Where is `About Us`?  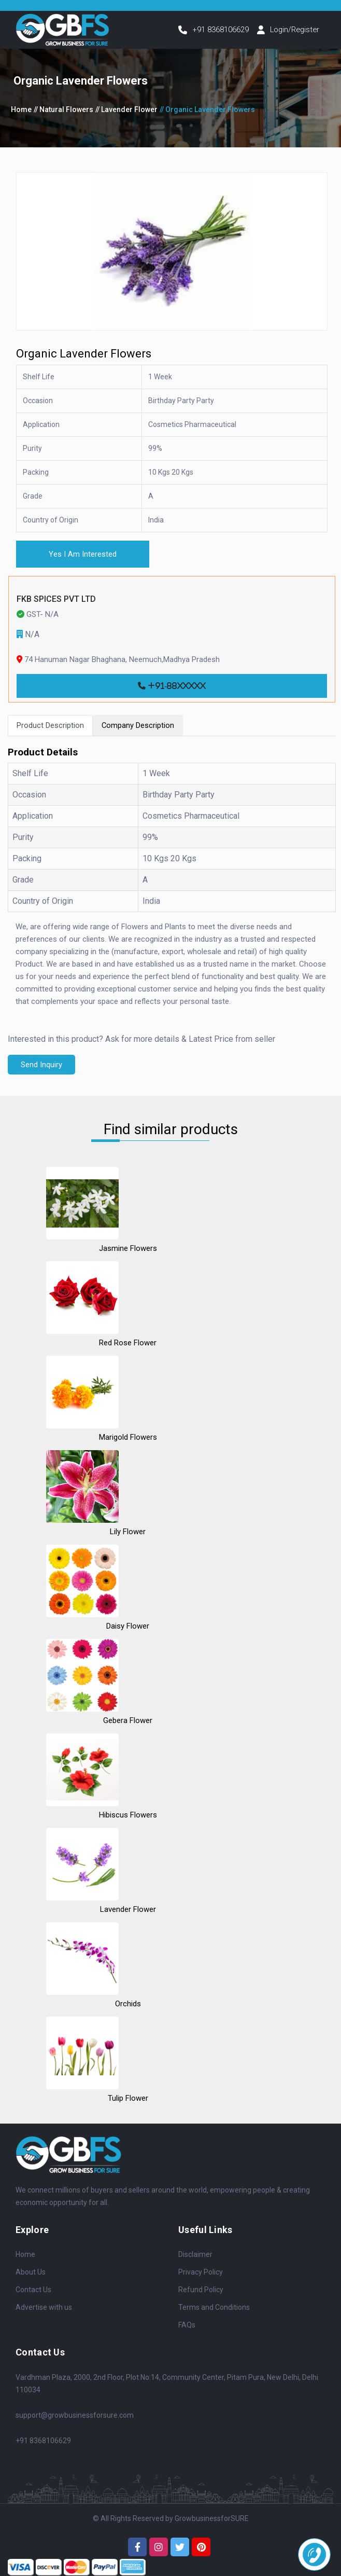 About Us is located at coordinates (31, 2281).